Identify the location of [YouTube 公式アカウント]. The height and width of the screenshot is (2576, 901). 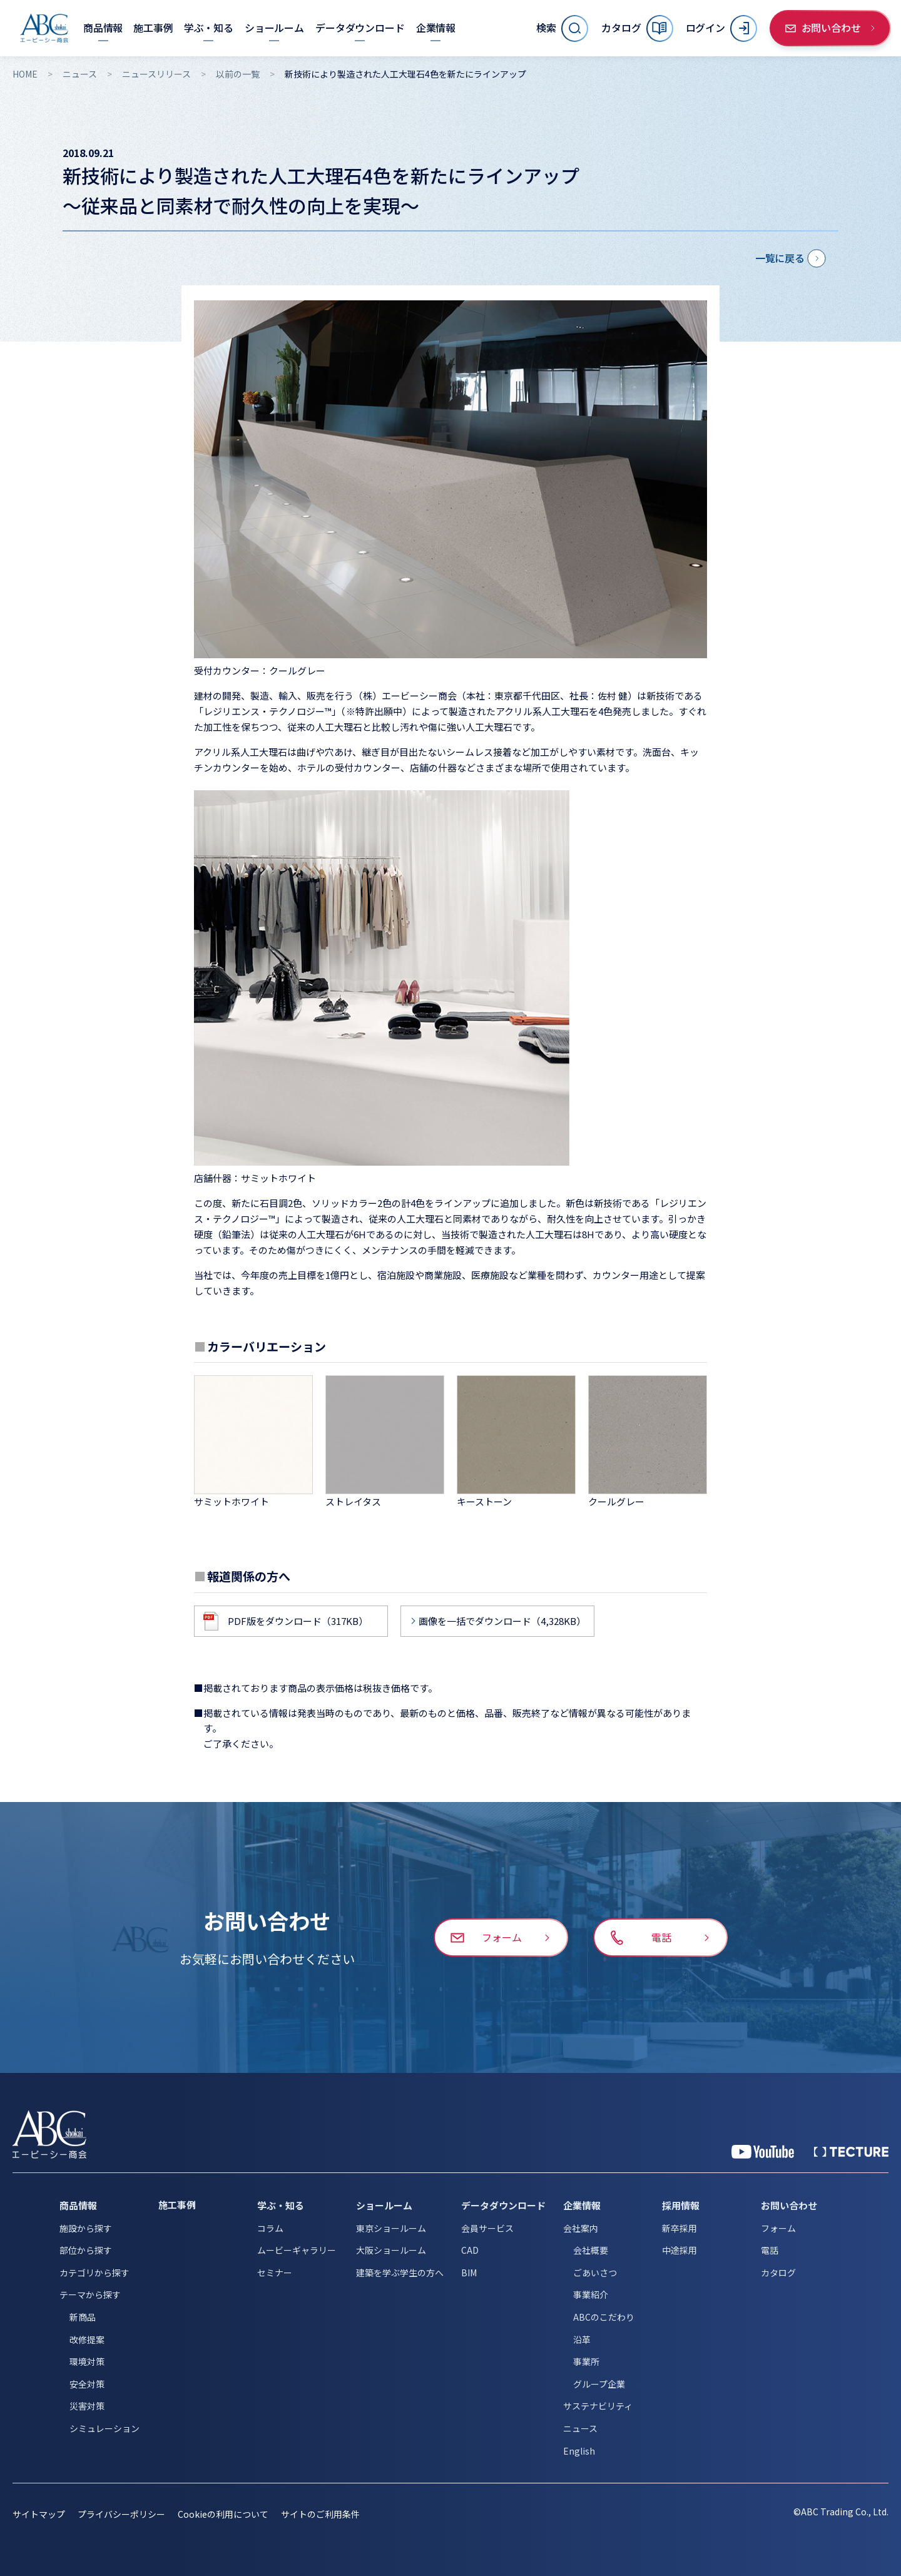
(762, 2152).